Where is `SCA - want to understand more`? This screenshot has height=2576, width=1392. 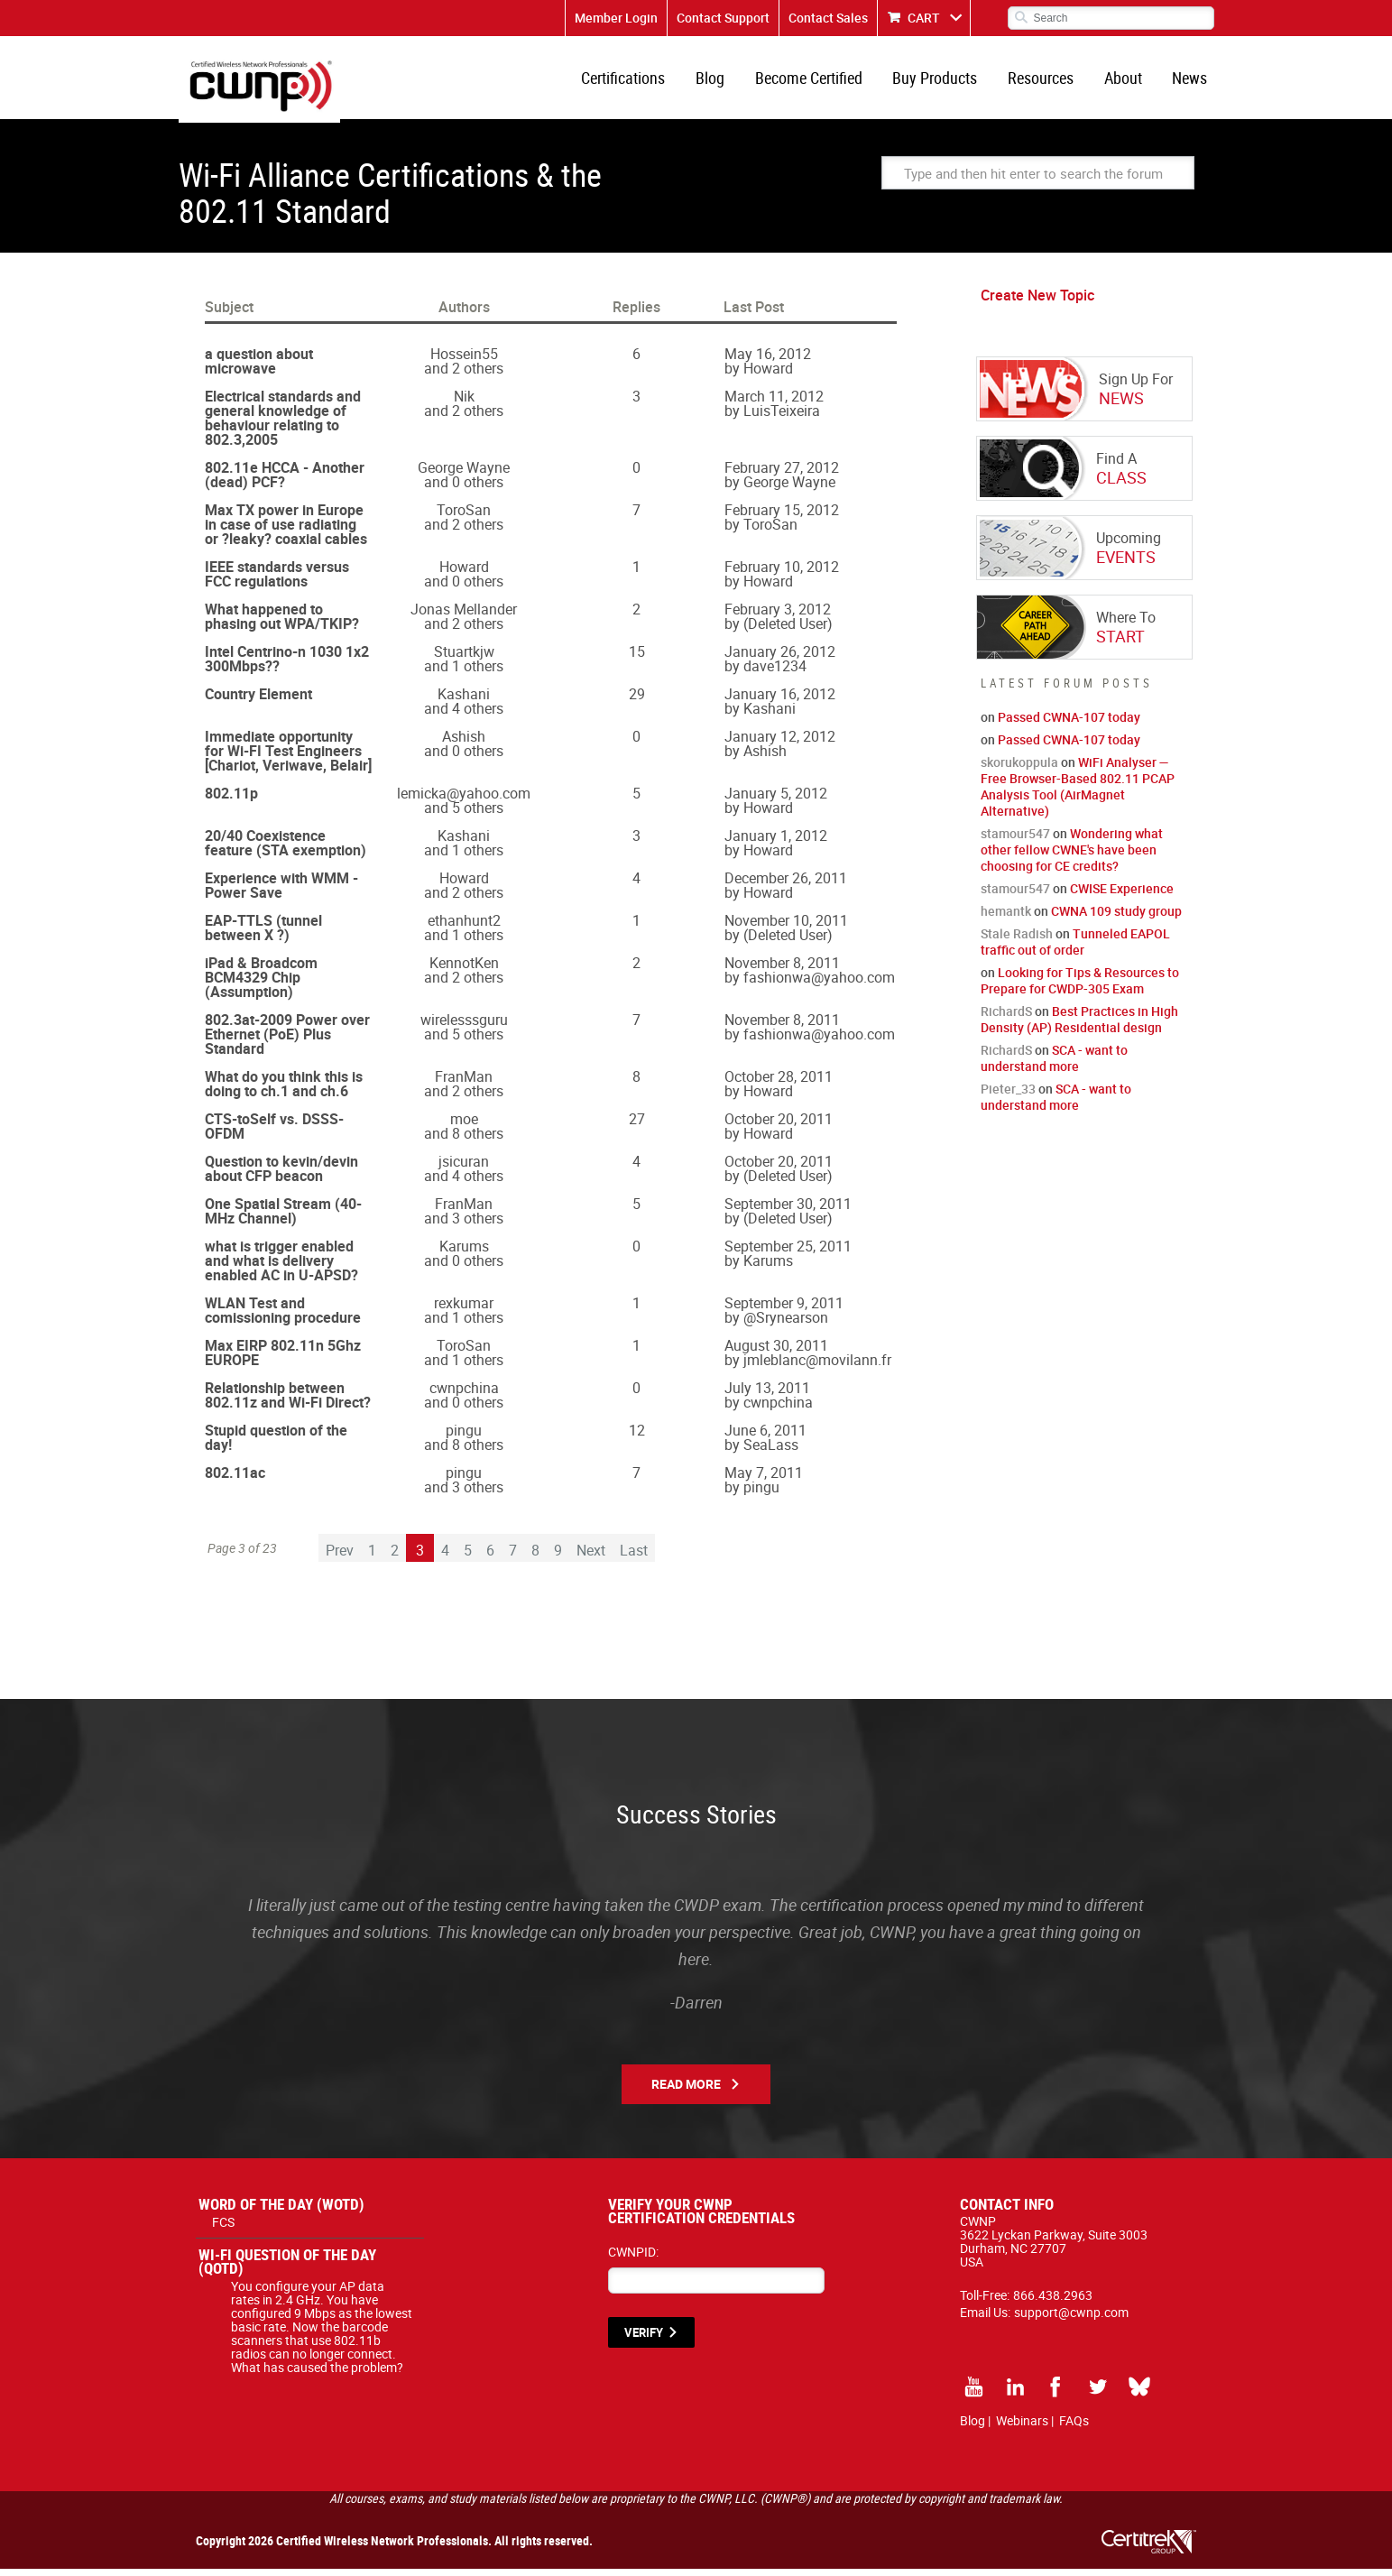
SCA - want to understand more is located at coordinates (1054, 1065).